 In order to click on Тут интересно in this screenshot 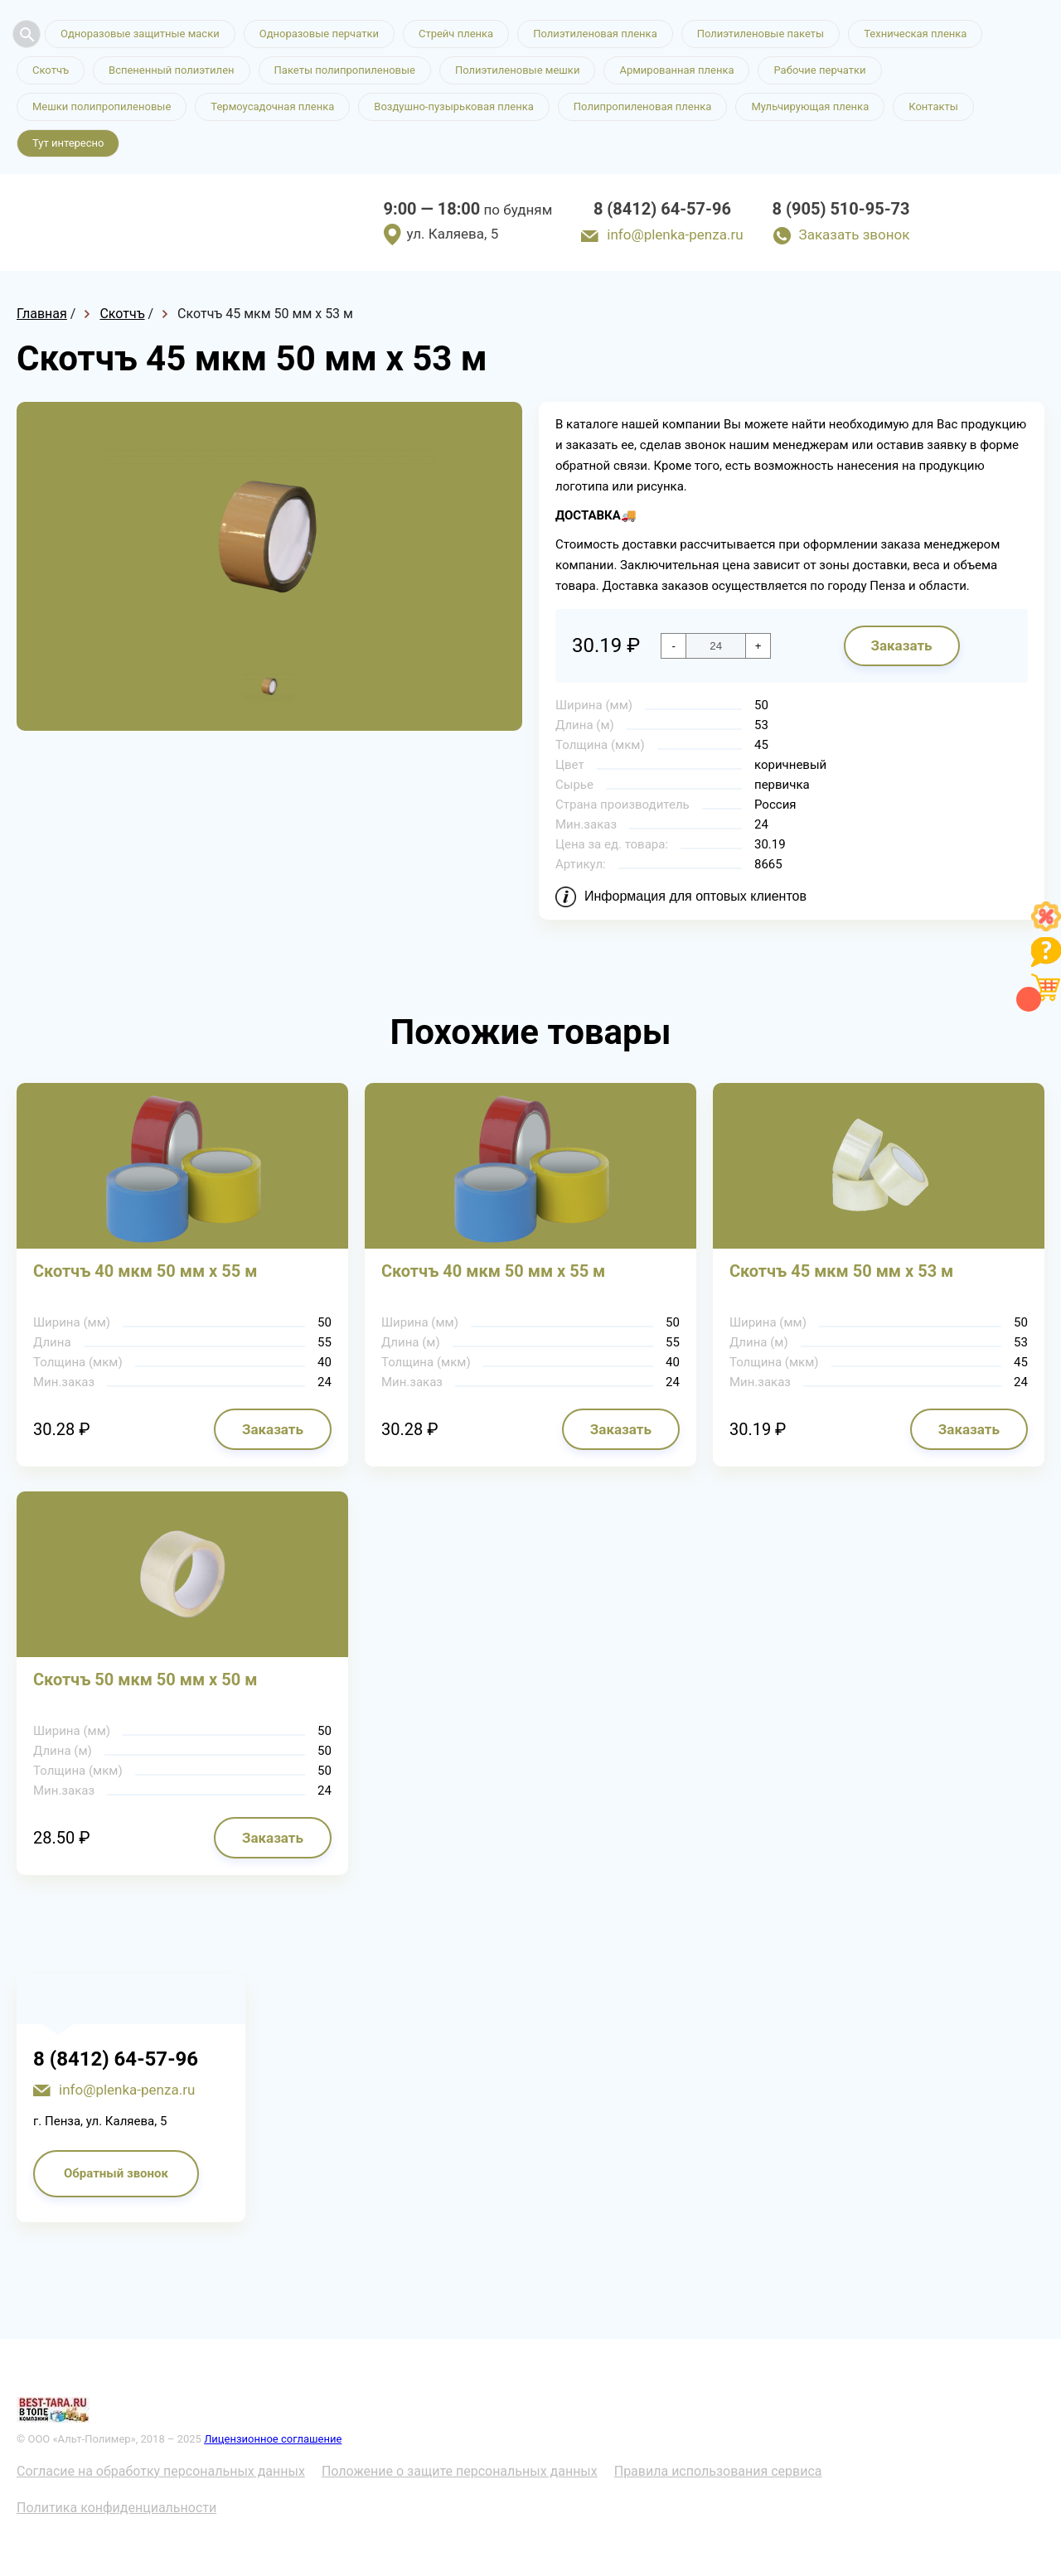, I will do `click(68, 143)`.